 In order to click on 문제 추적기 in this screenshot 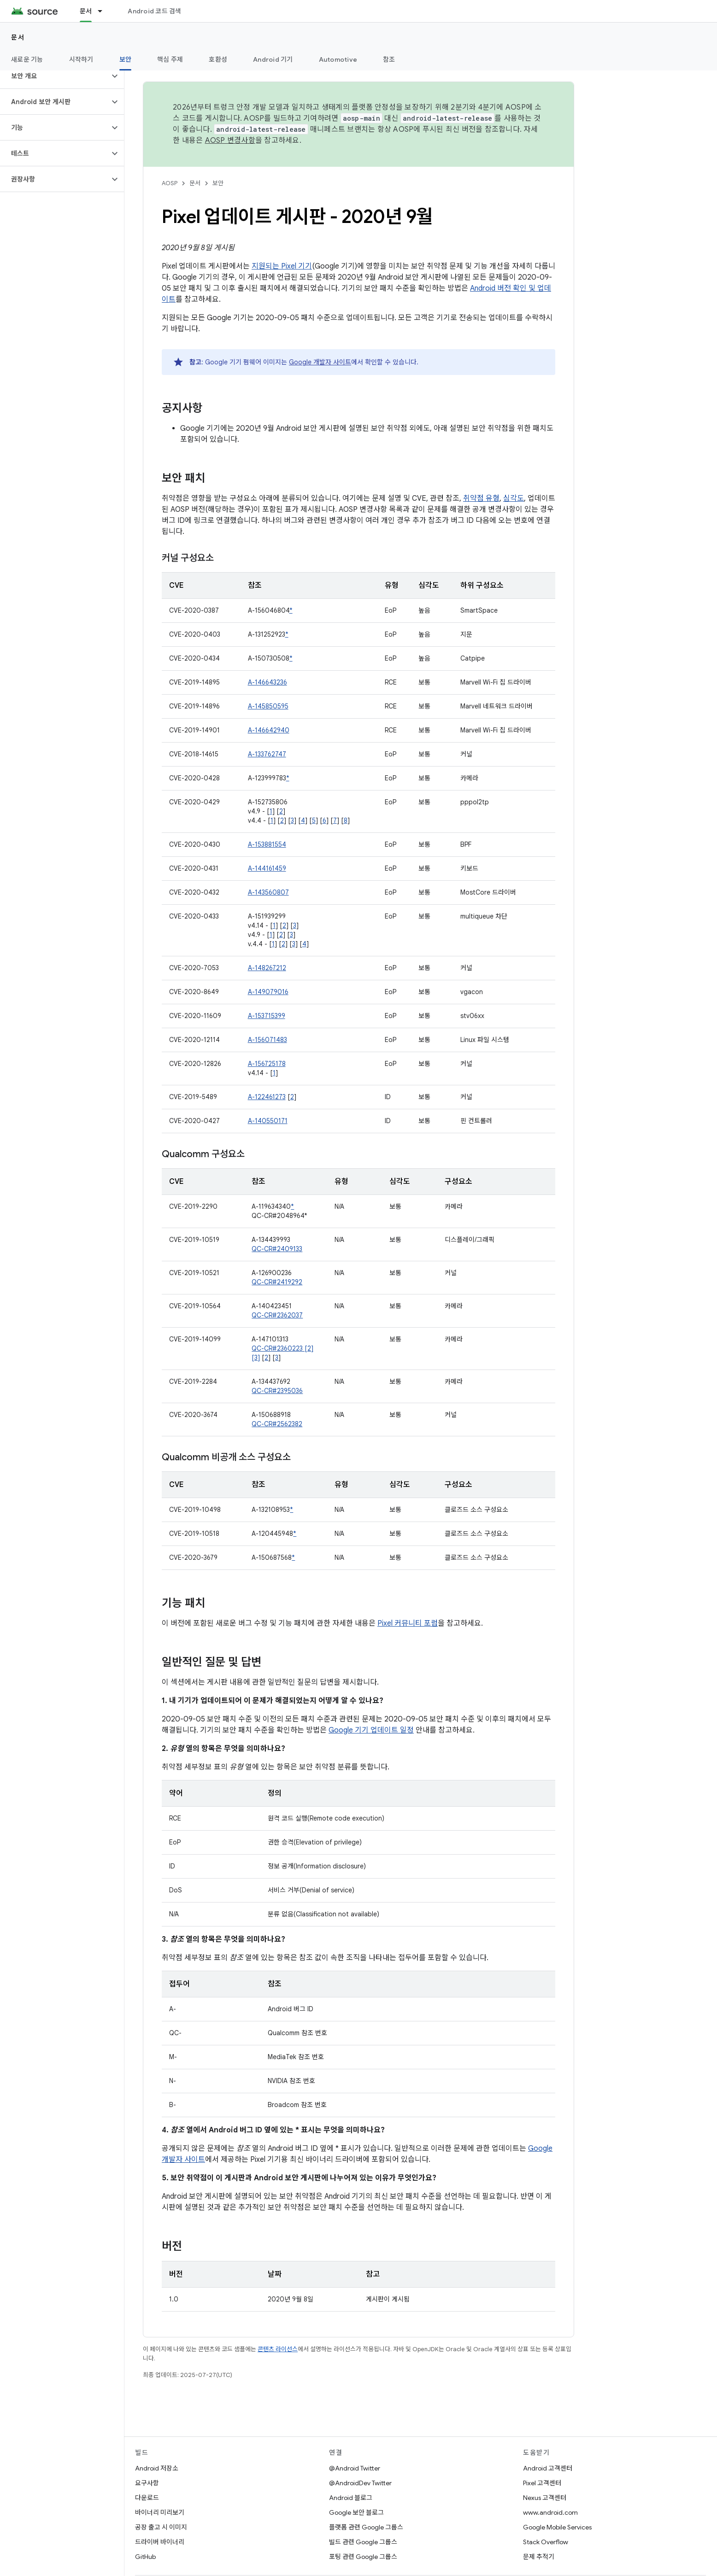, I will do `click(538, 2557)`.